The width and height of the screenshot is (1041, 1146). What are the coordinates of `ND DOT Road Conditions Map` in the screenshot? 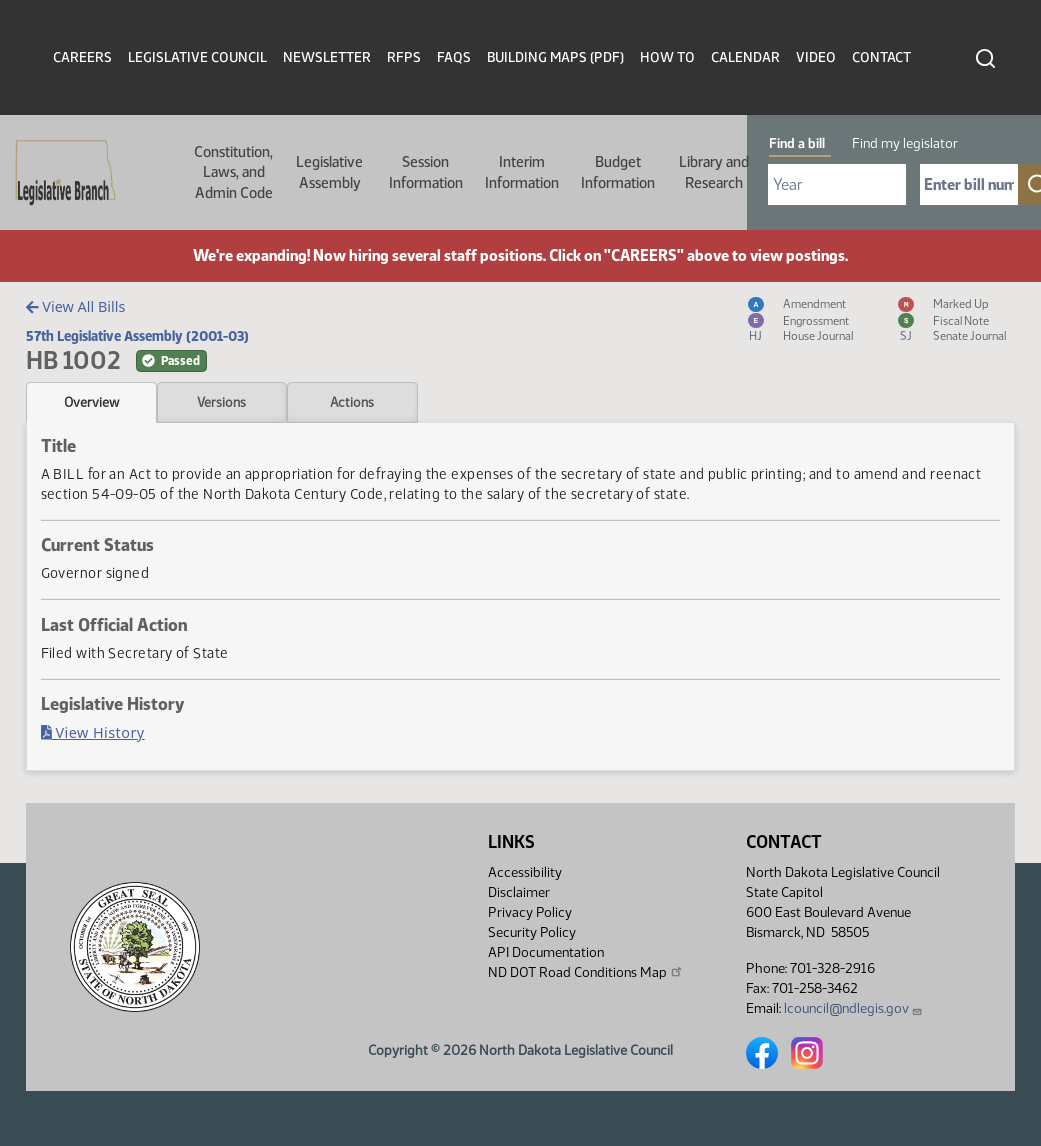 It's located at (586, 972).